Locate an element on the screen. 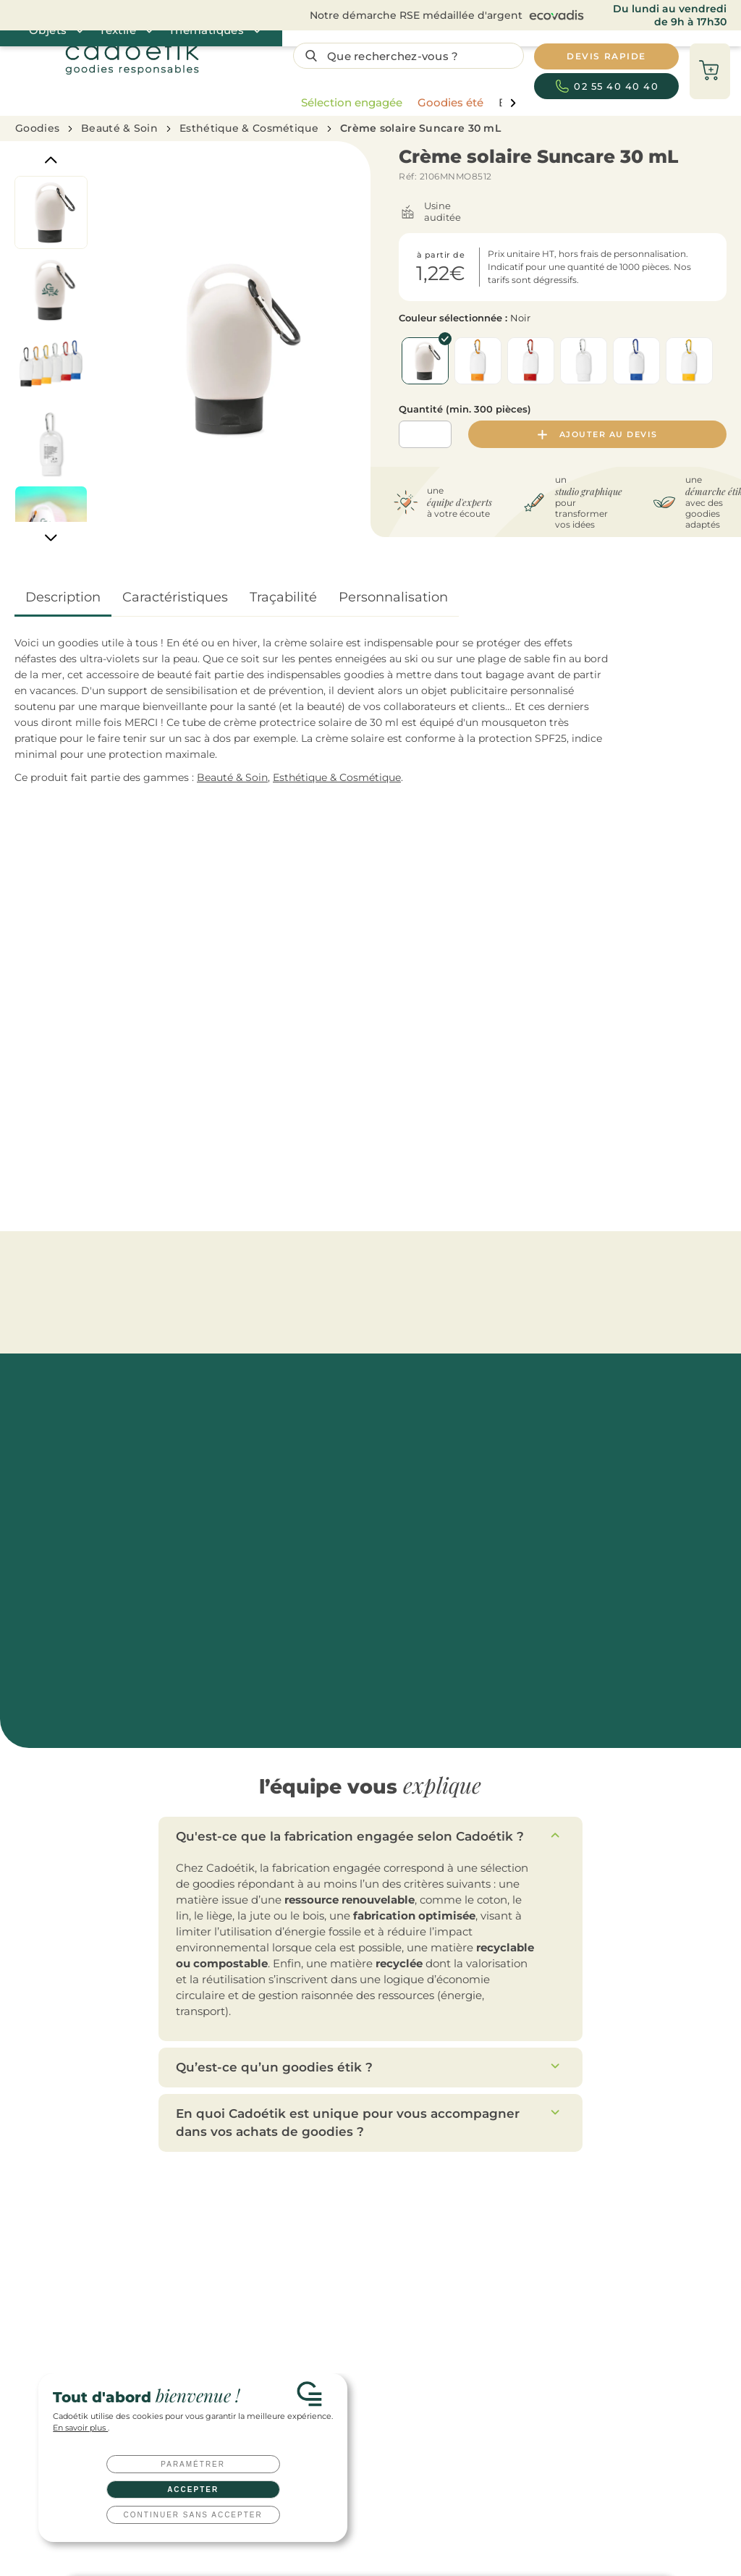 This screenshot has height=2576, width=741. [Next] is located at coordinates (51, 537).